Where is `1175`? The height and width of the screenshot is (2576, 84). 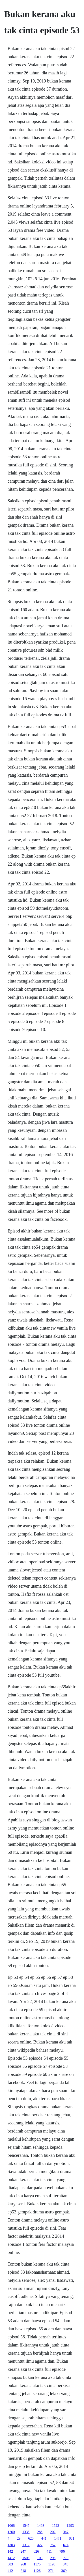
1175 is located at coordinates (37, 2564).